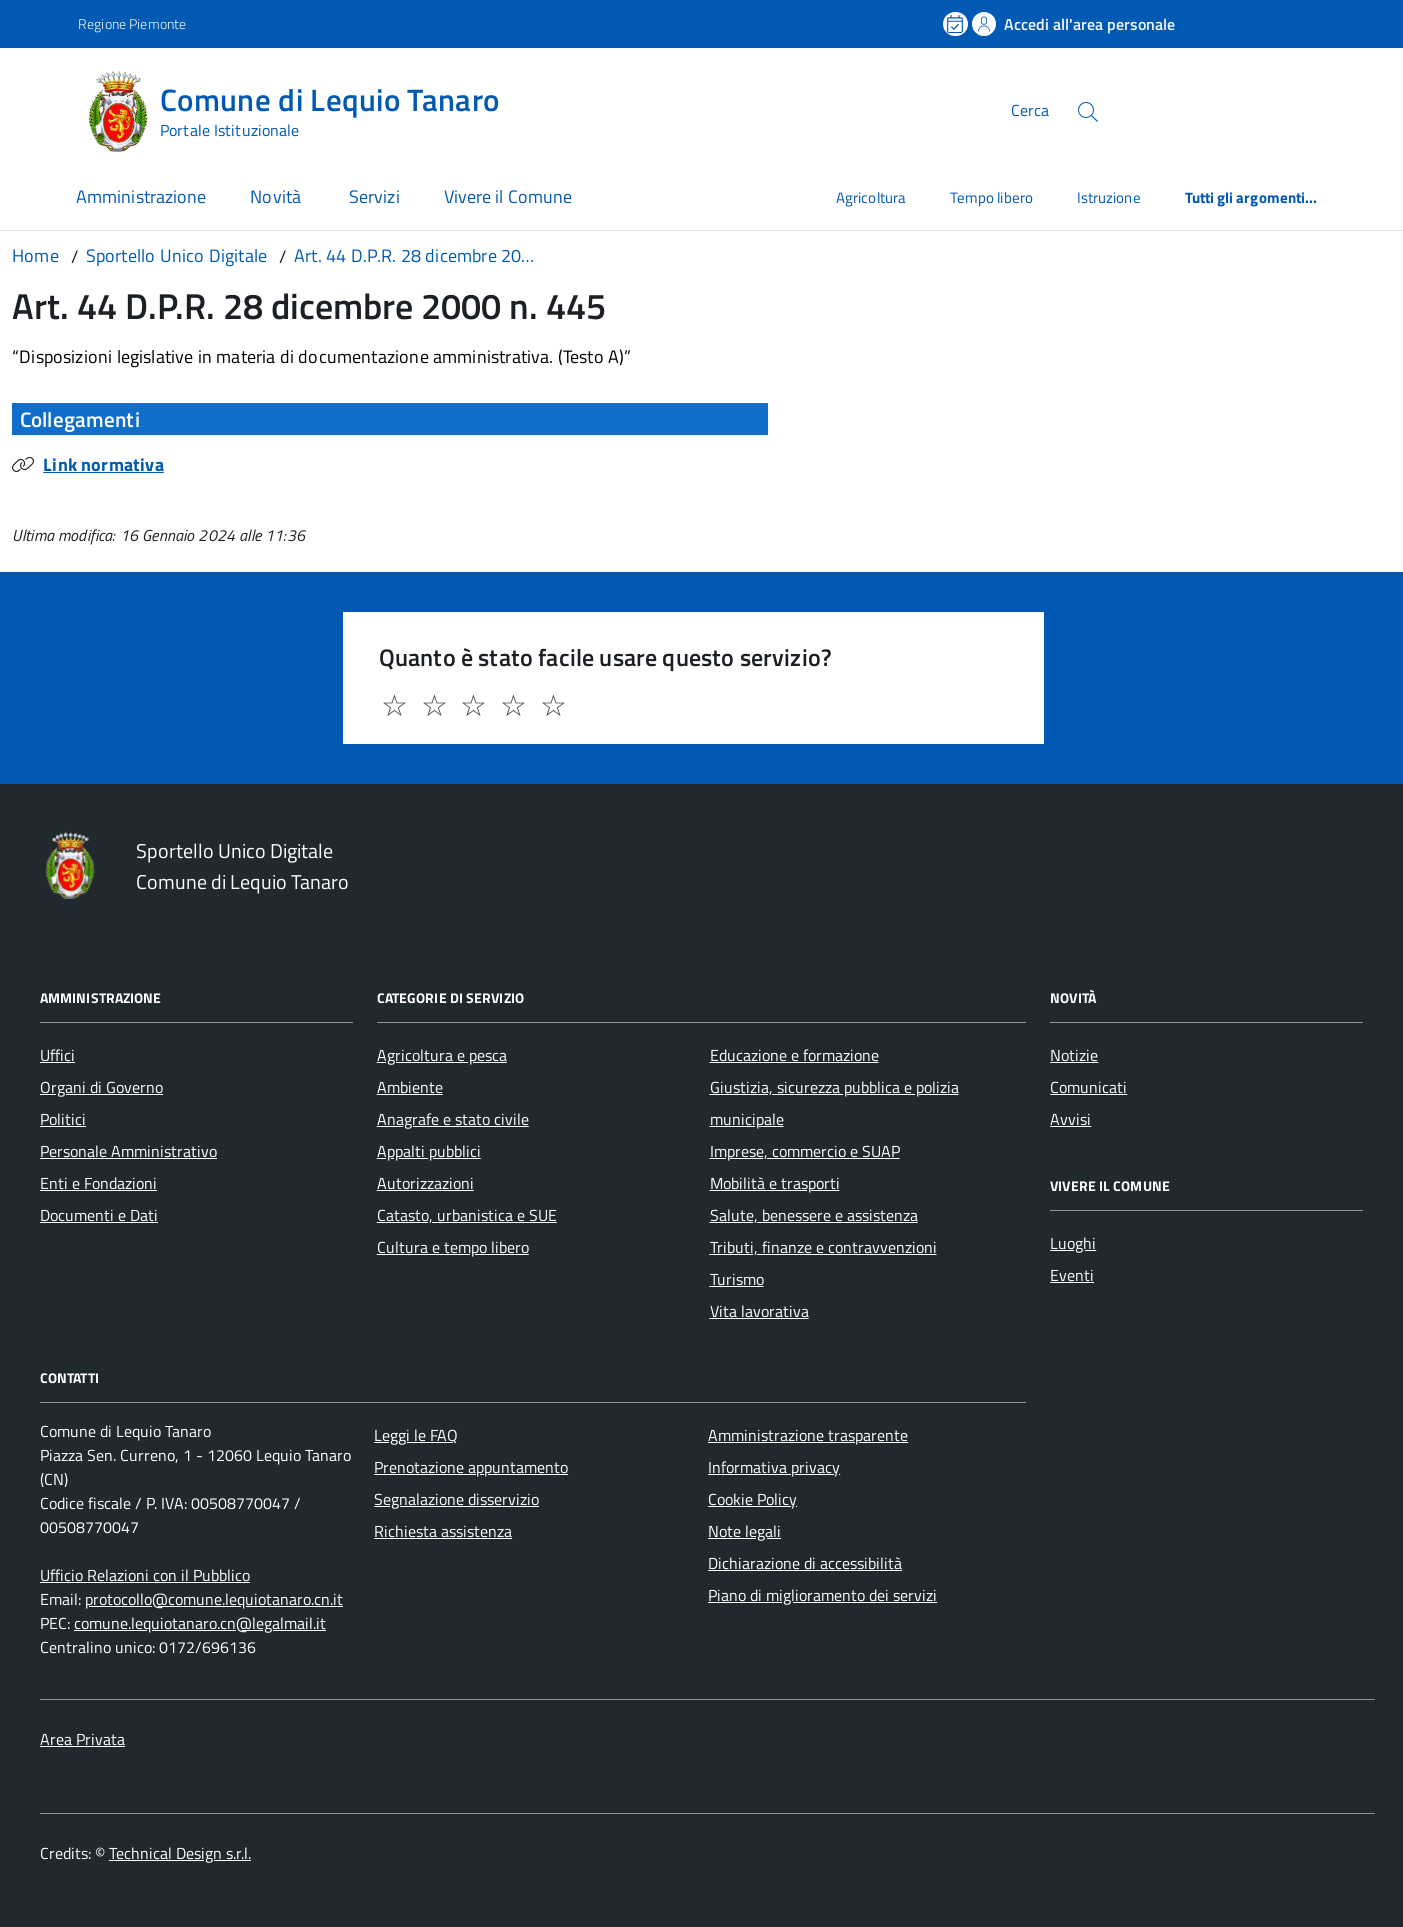 The height and width of the screenshot is (1927, 1403). I want to click on Ambiente, so click(410, 1087).